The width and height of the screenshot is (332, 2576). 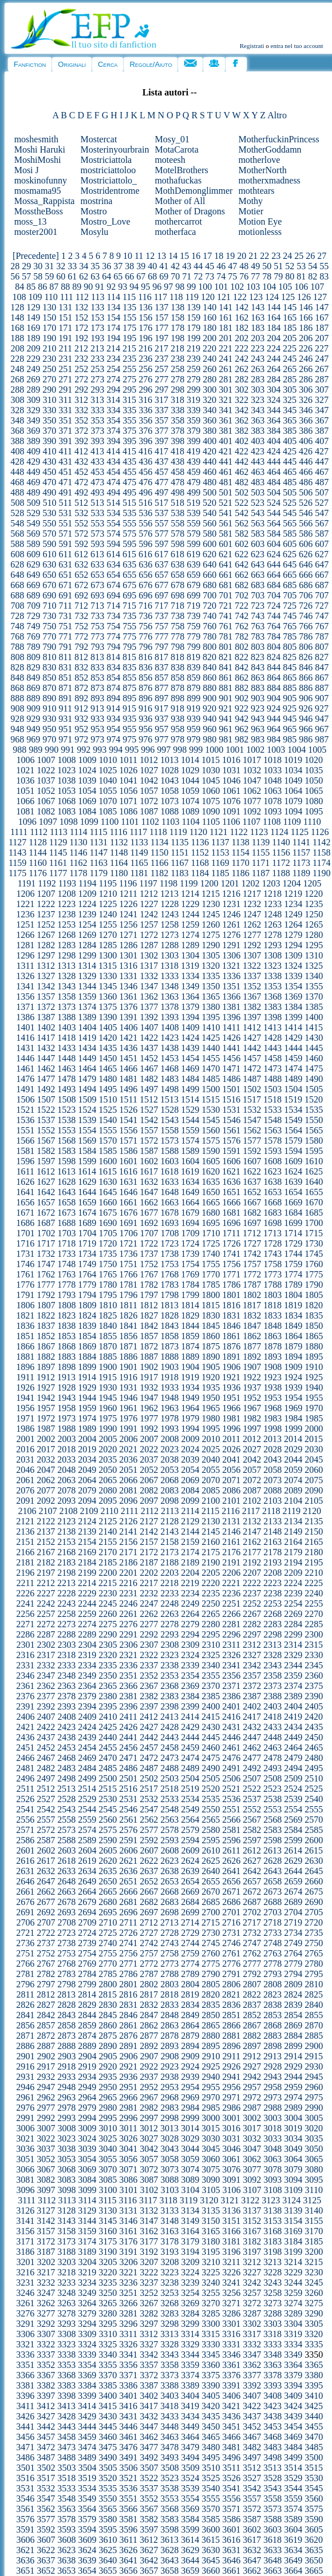 I want to click on 479, so click(x=193, y=482).